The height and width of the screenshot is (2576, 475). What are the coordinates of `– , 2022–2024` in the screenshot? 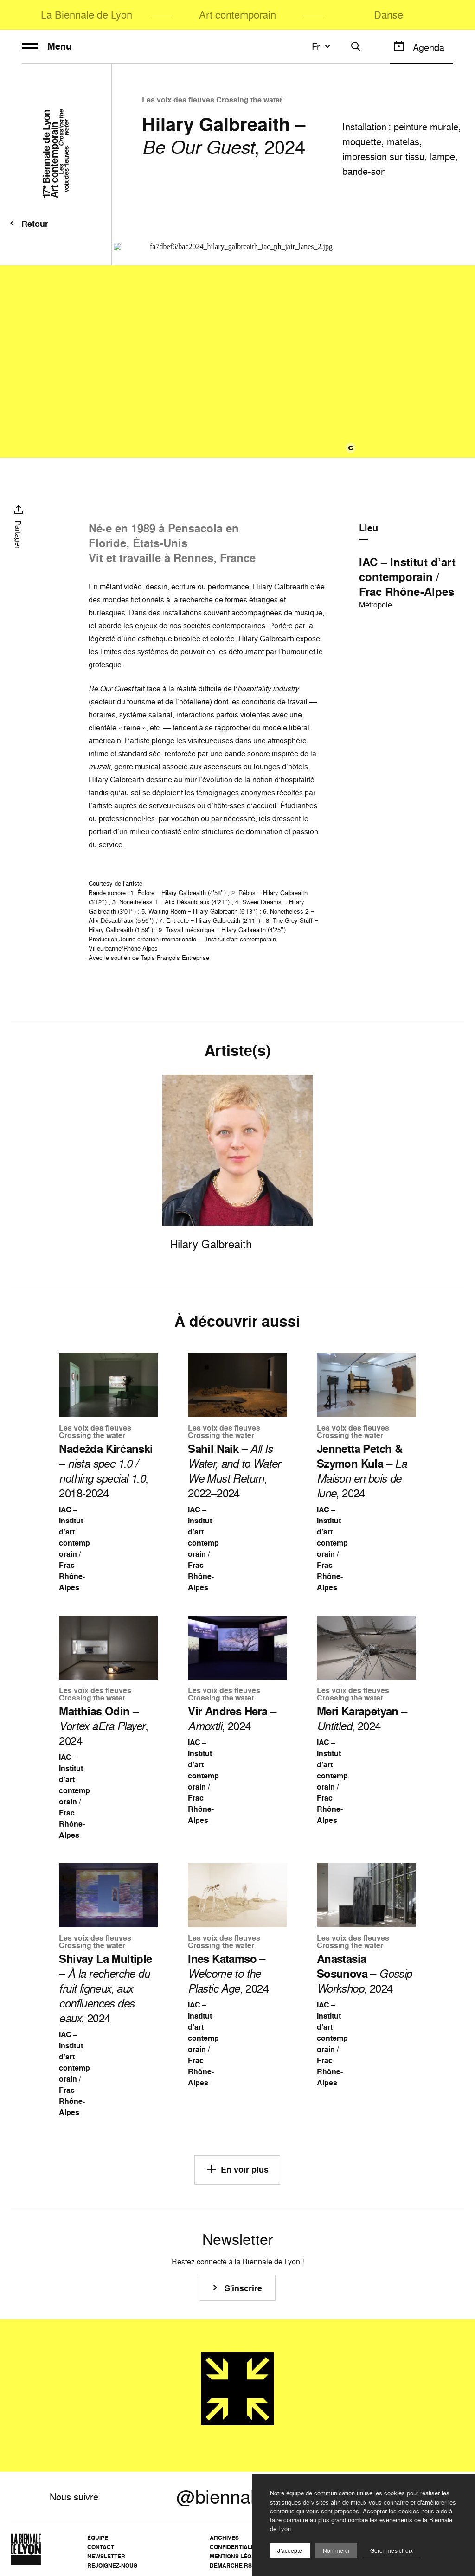 It's located at (234, 1471).